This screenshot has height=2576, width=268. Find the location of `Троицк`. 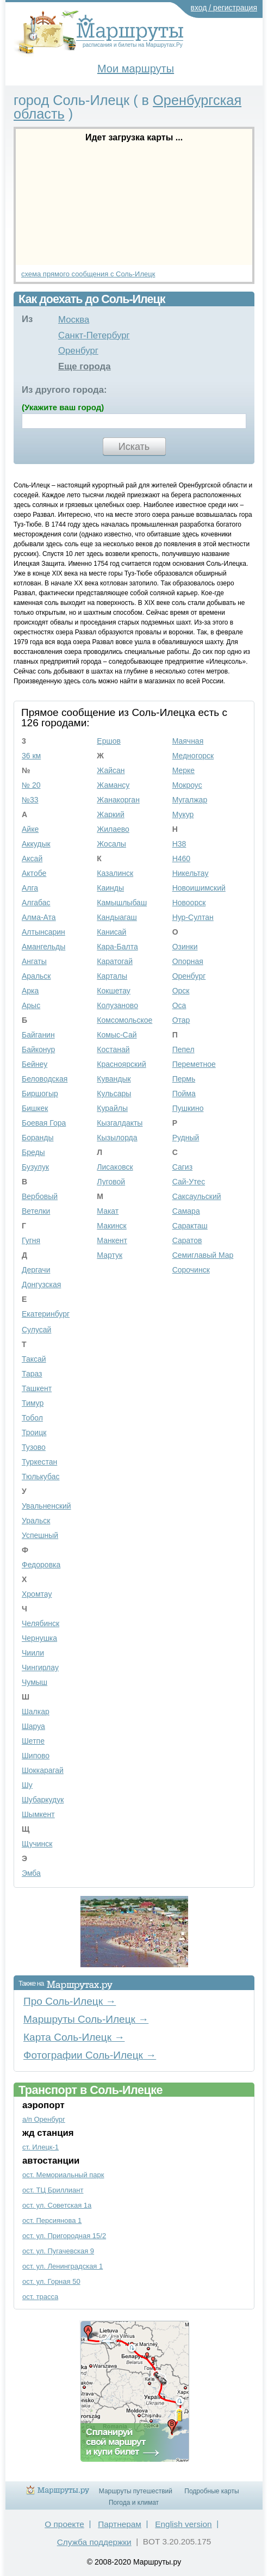

Троицк is located at coordinates (34, 1432).